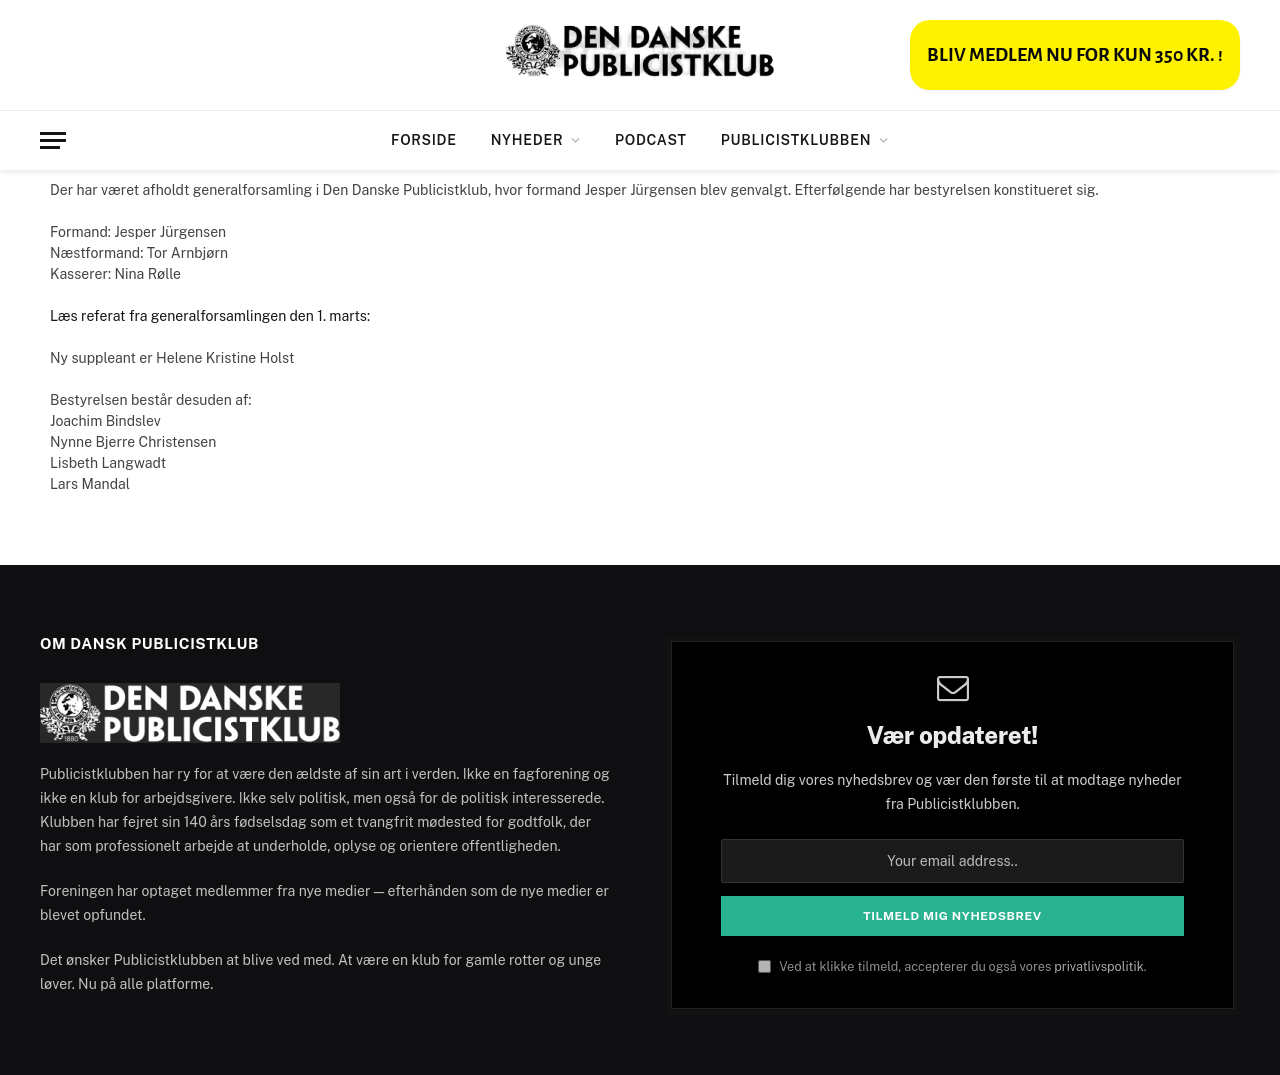 The width and height of the screenshot is (1280, 1075). Describe the element at coordinates (527, 140) in the screenshot. I see `Nyheder` at that location.